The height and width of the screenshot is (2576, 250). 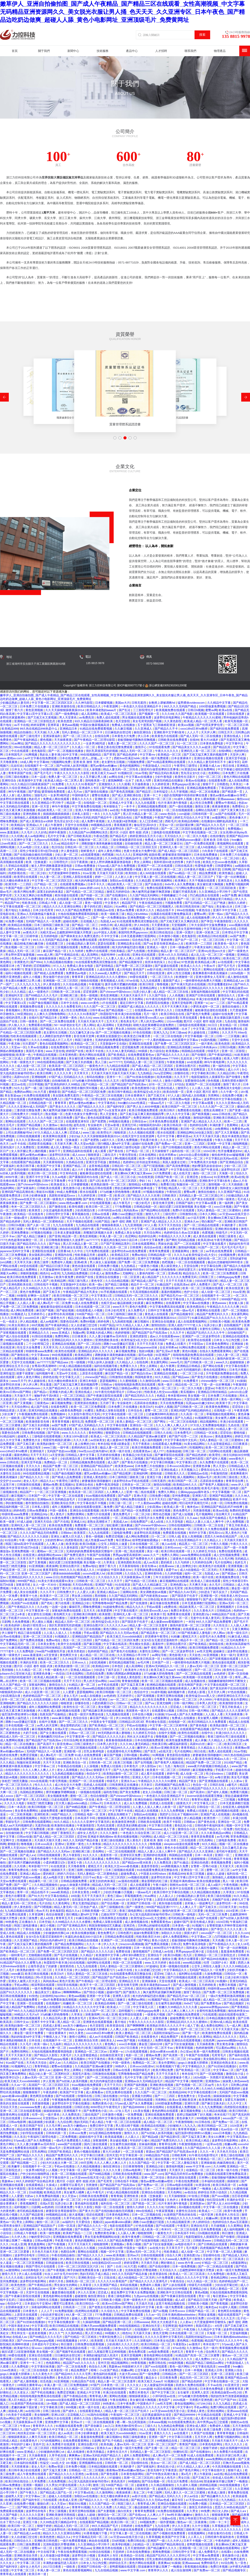 I want to click on 伊人精品视频, so click(x=29, y=1321).